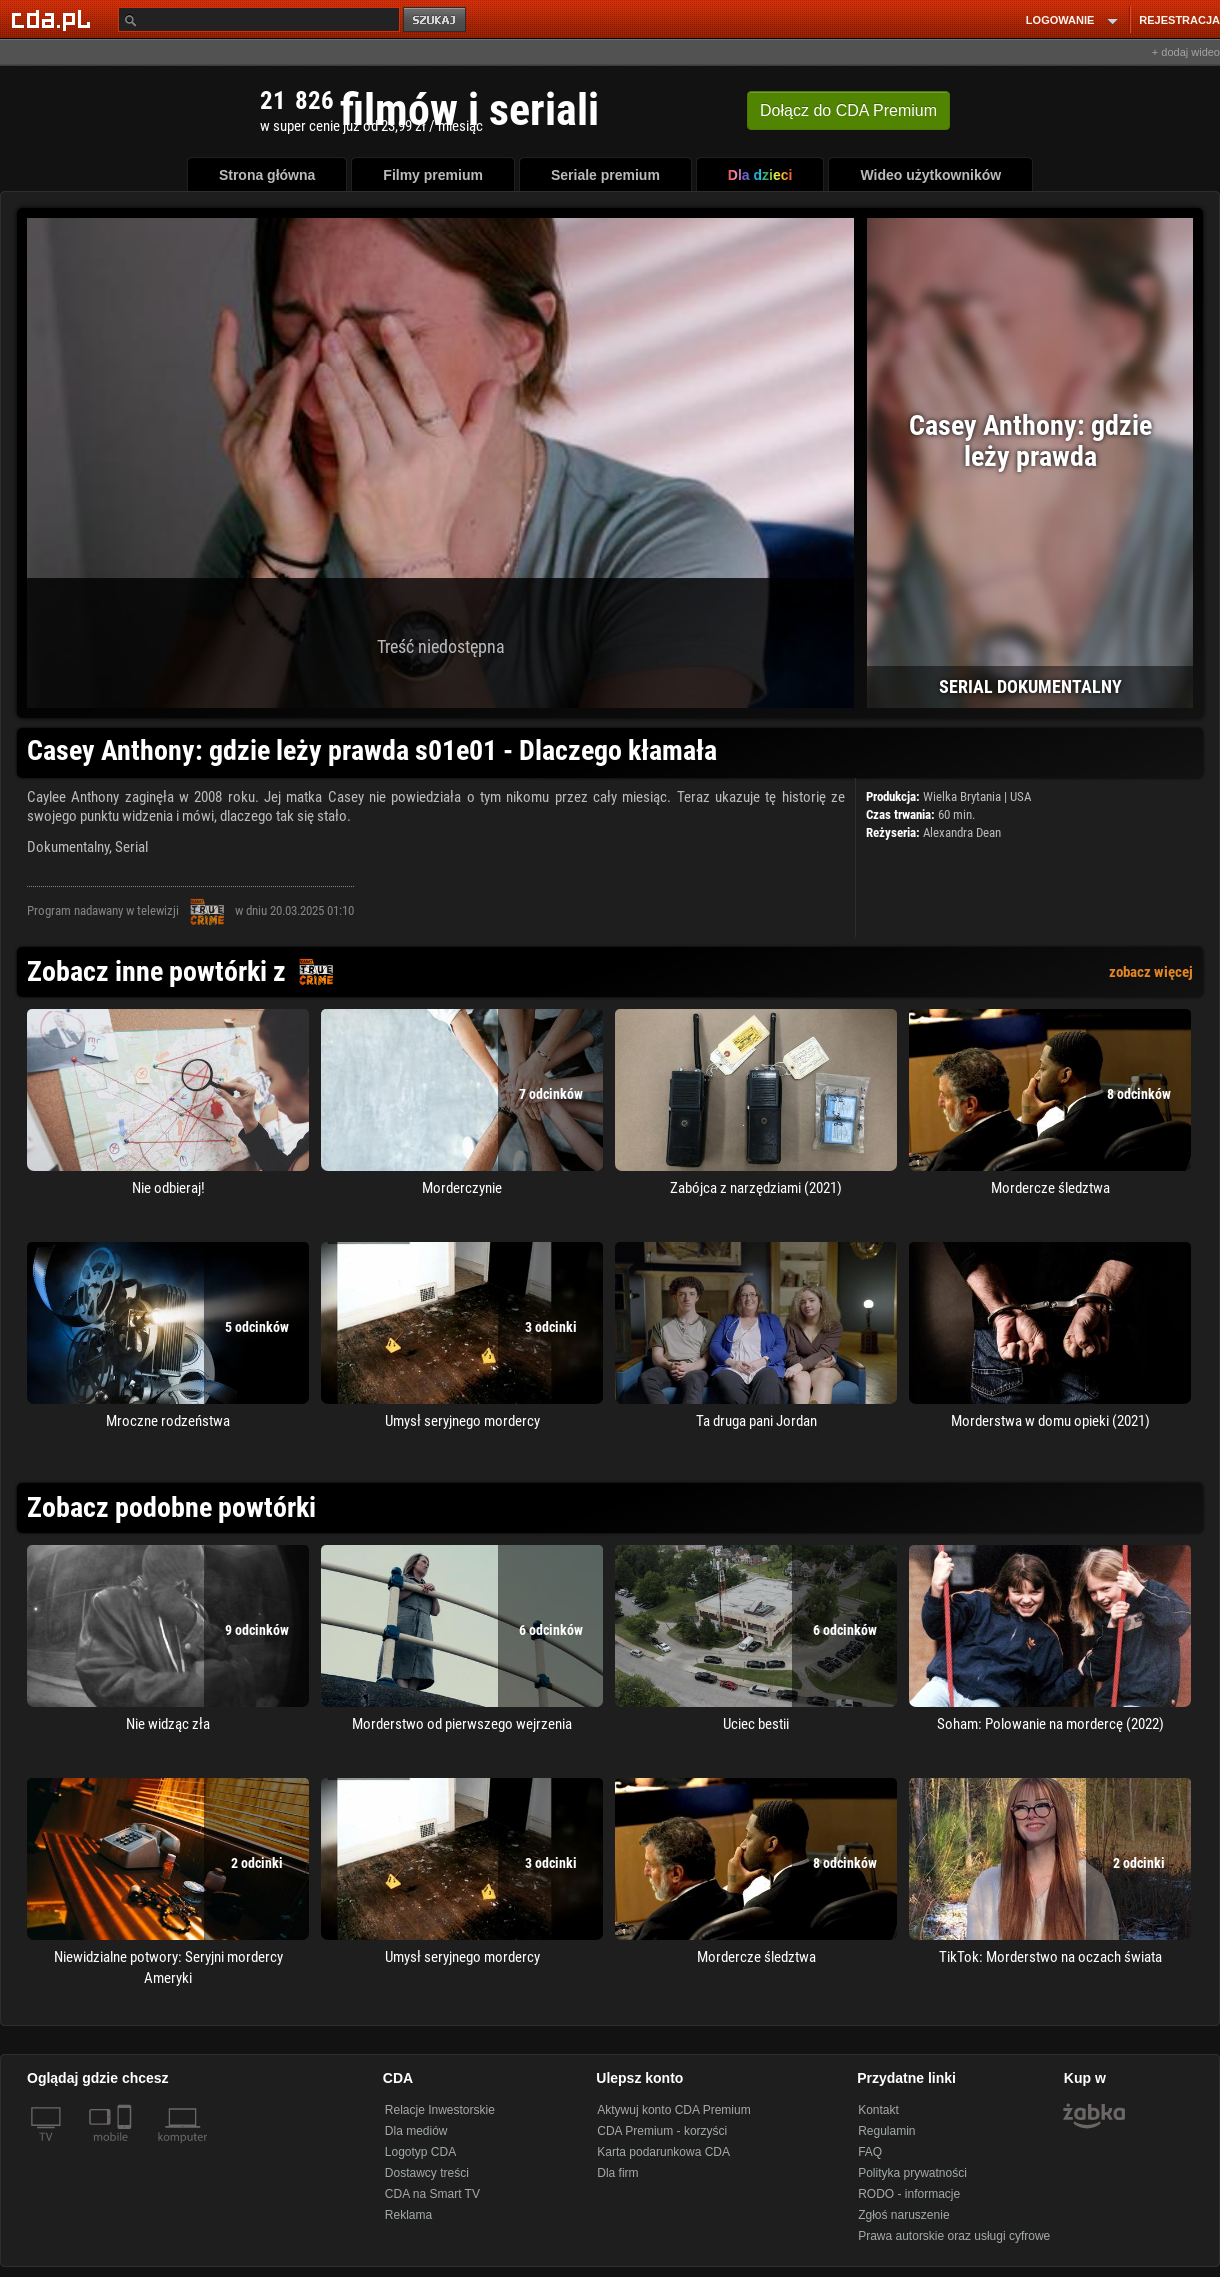 The width and height of the screenshot is (1220, 2277). I want to click on szukaj, so click(436, 20).